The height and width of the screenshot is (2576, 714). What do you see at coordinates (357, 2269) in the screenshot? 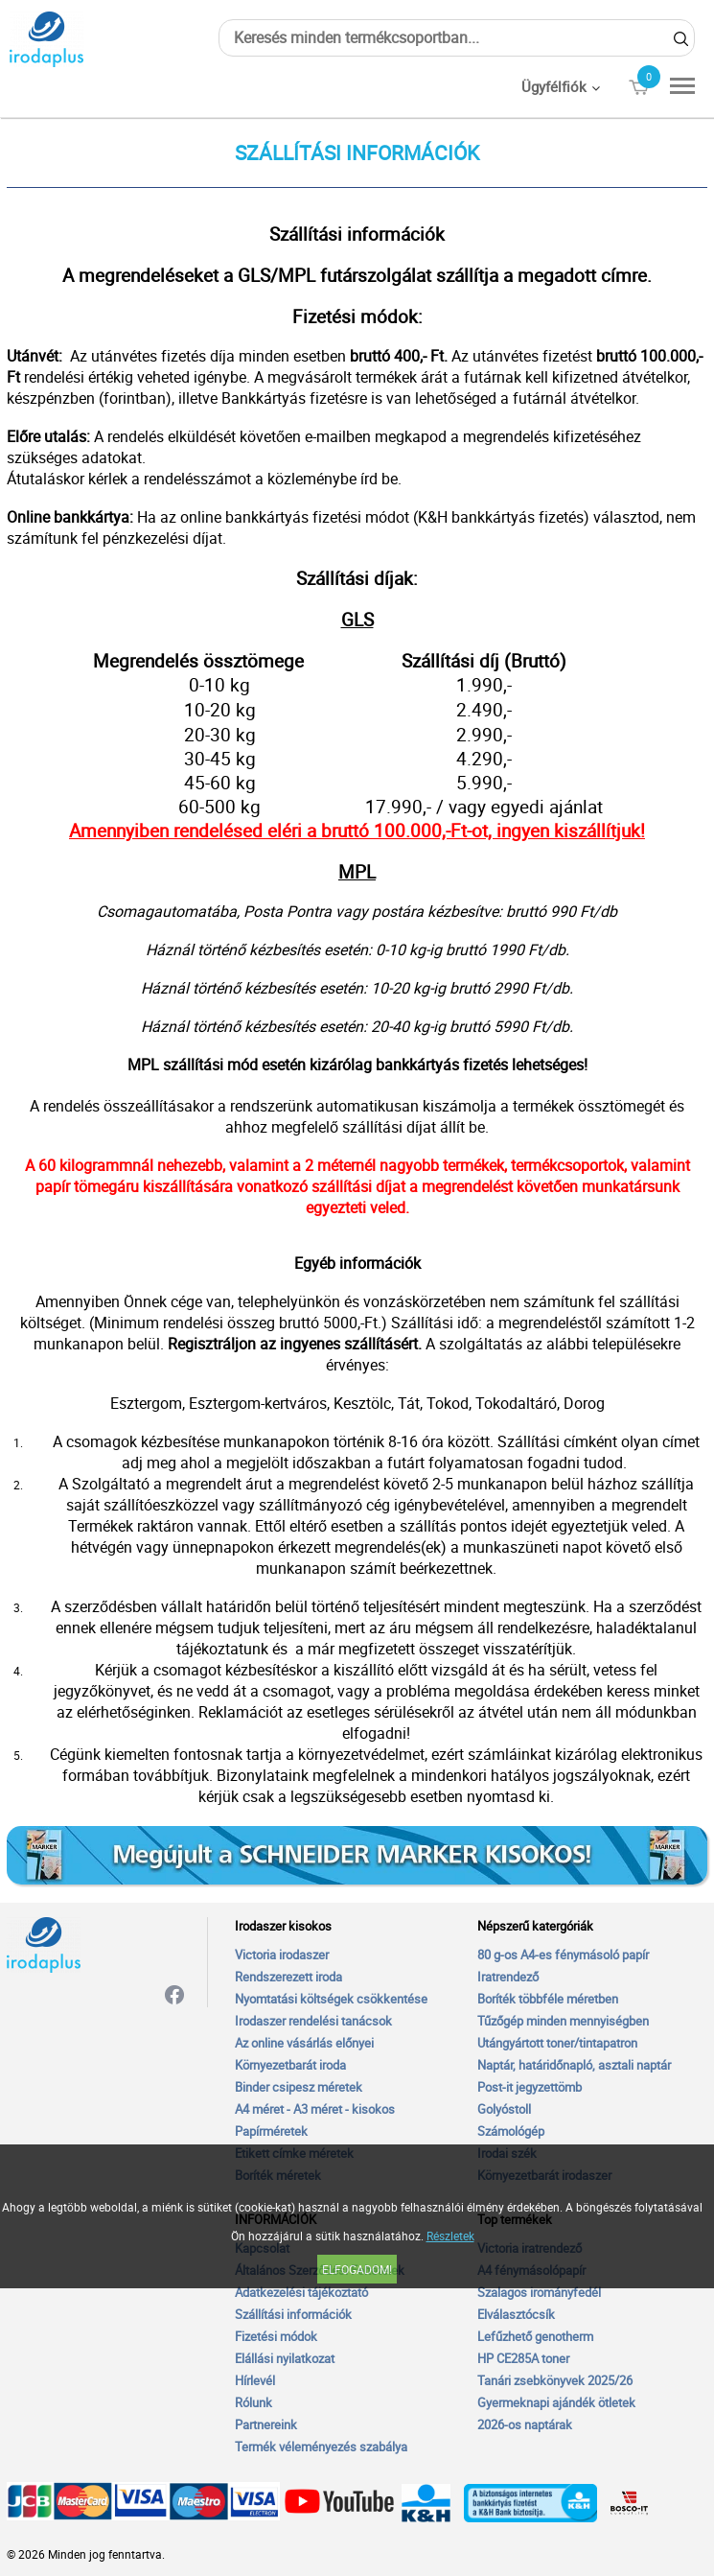
I see `Elfogadom!` at bounding box center [357, 2269].